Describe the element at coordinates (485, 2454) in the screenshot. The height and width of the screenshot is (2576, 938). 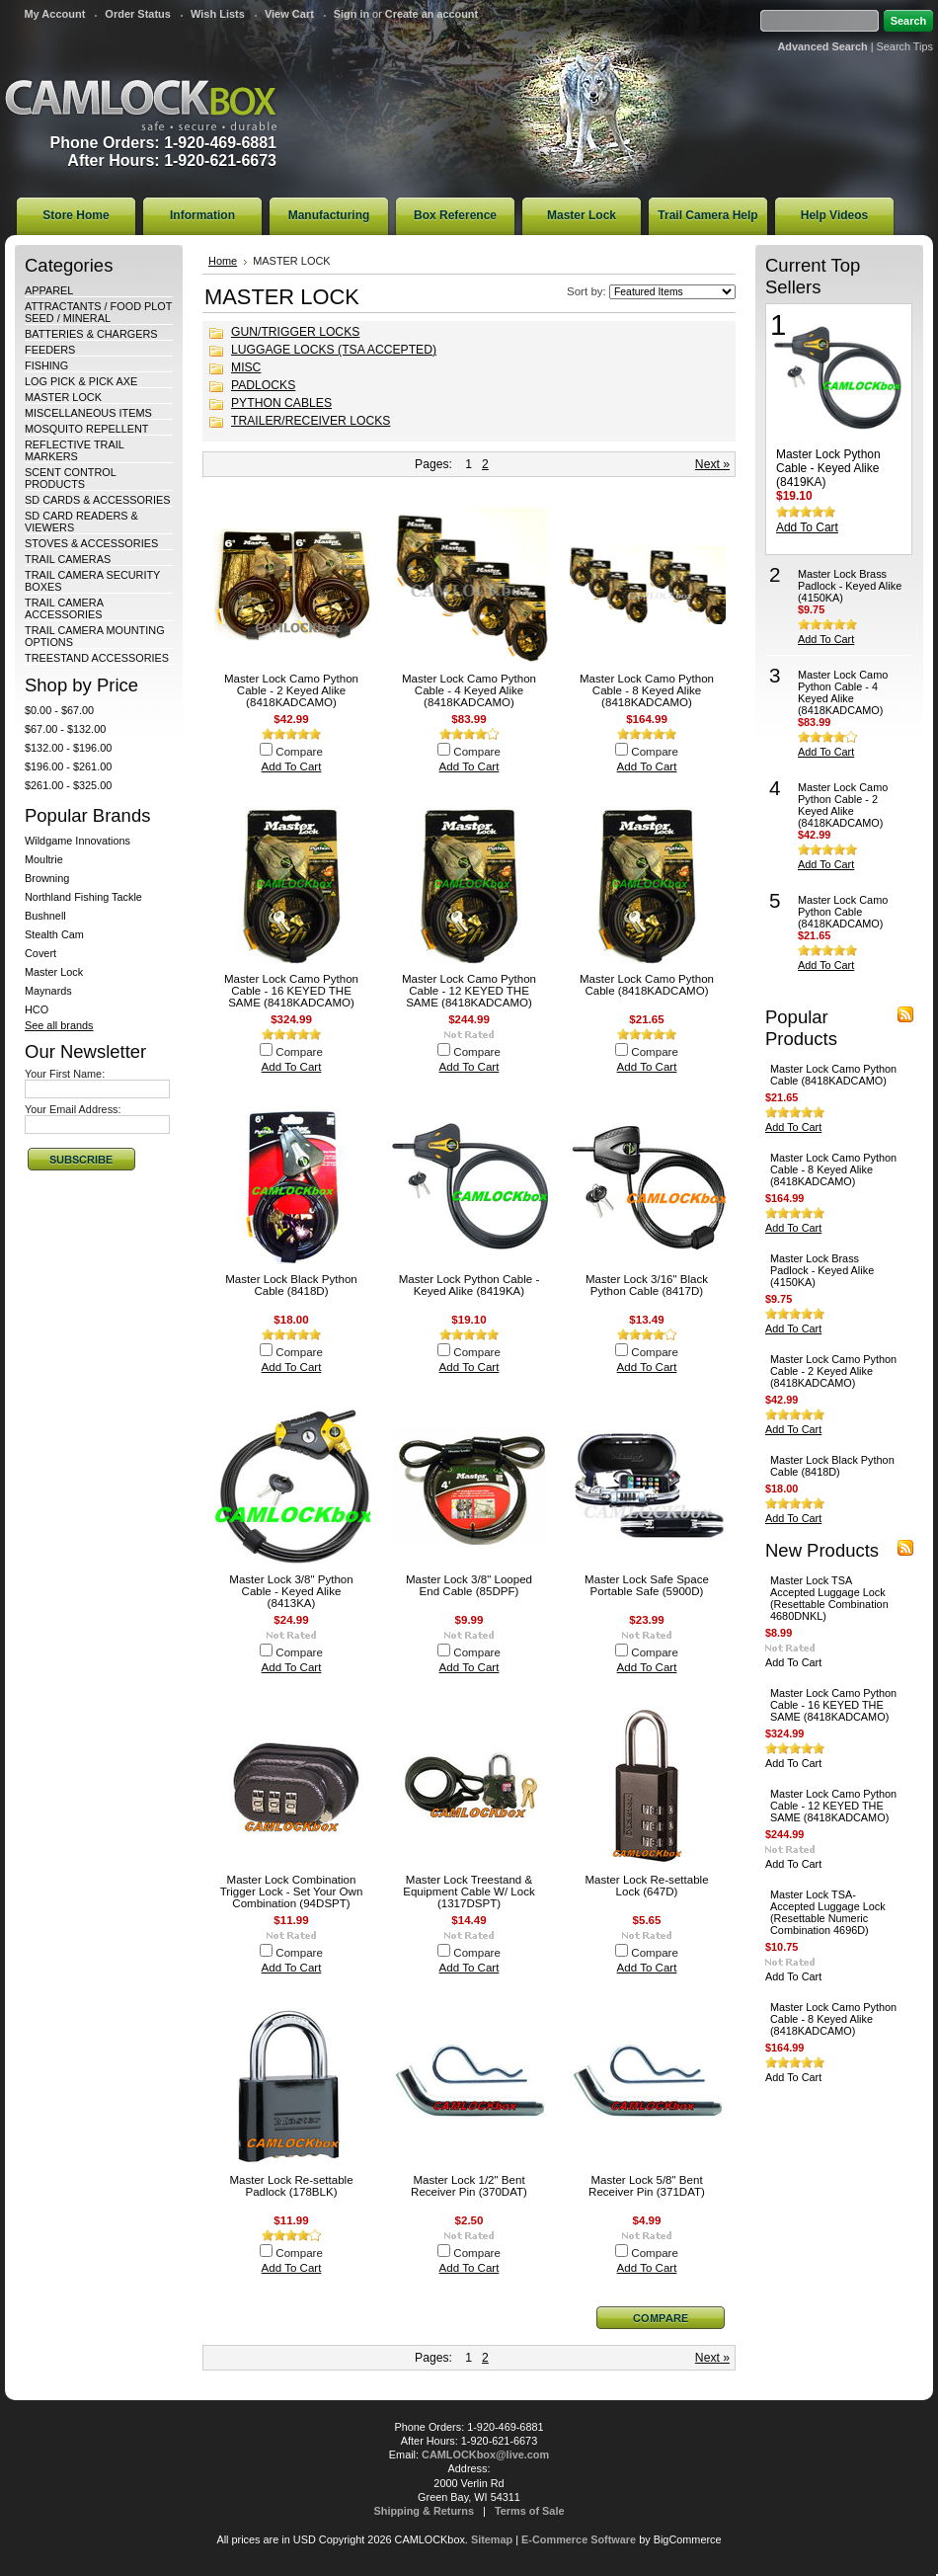
I see `CAMLOCKbox@live.com` at that location.